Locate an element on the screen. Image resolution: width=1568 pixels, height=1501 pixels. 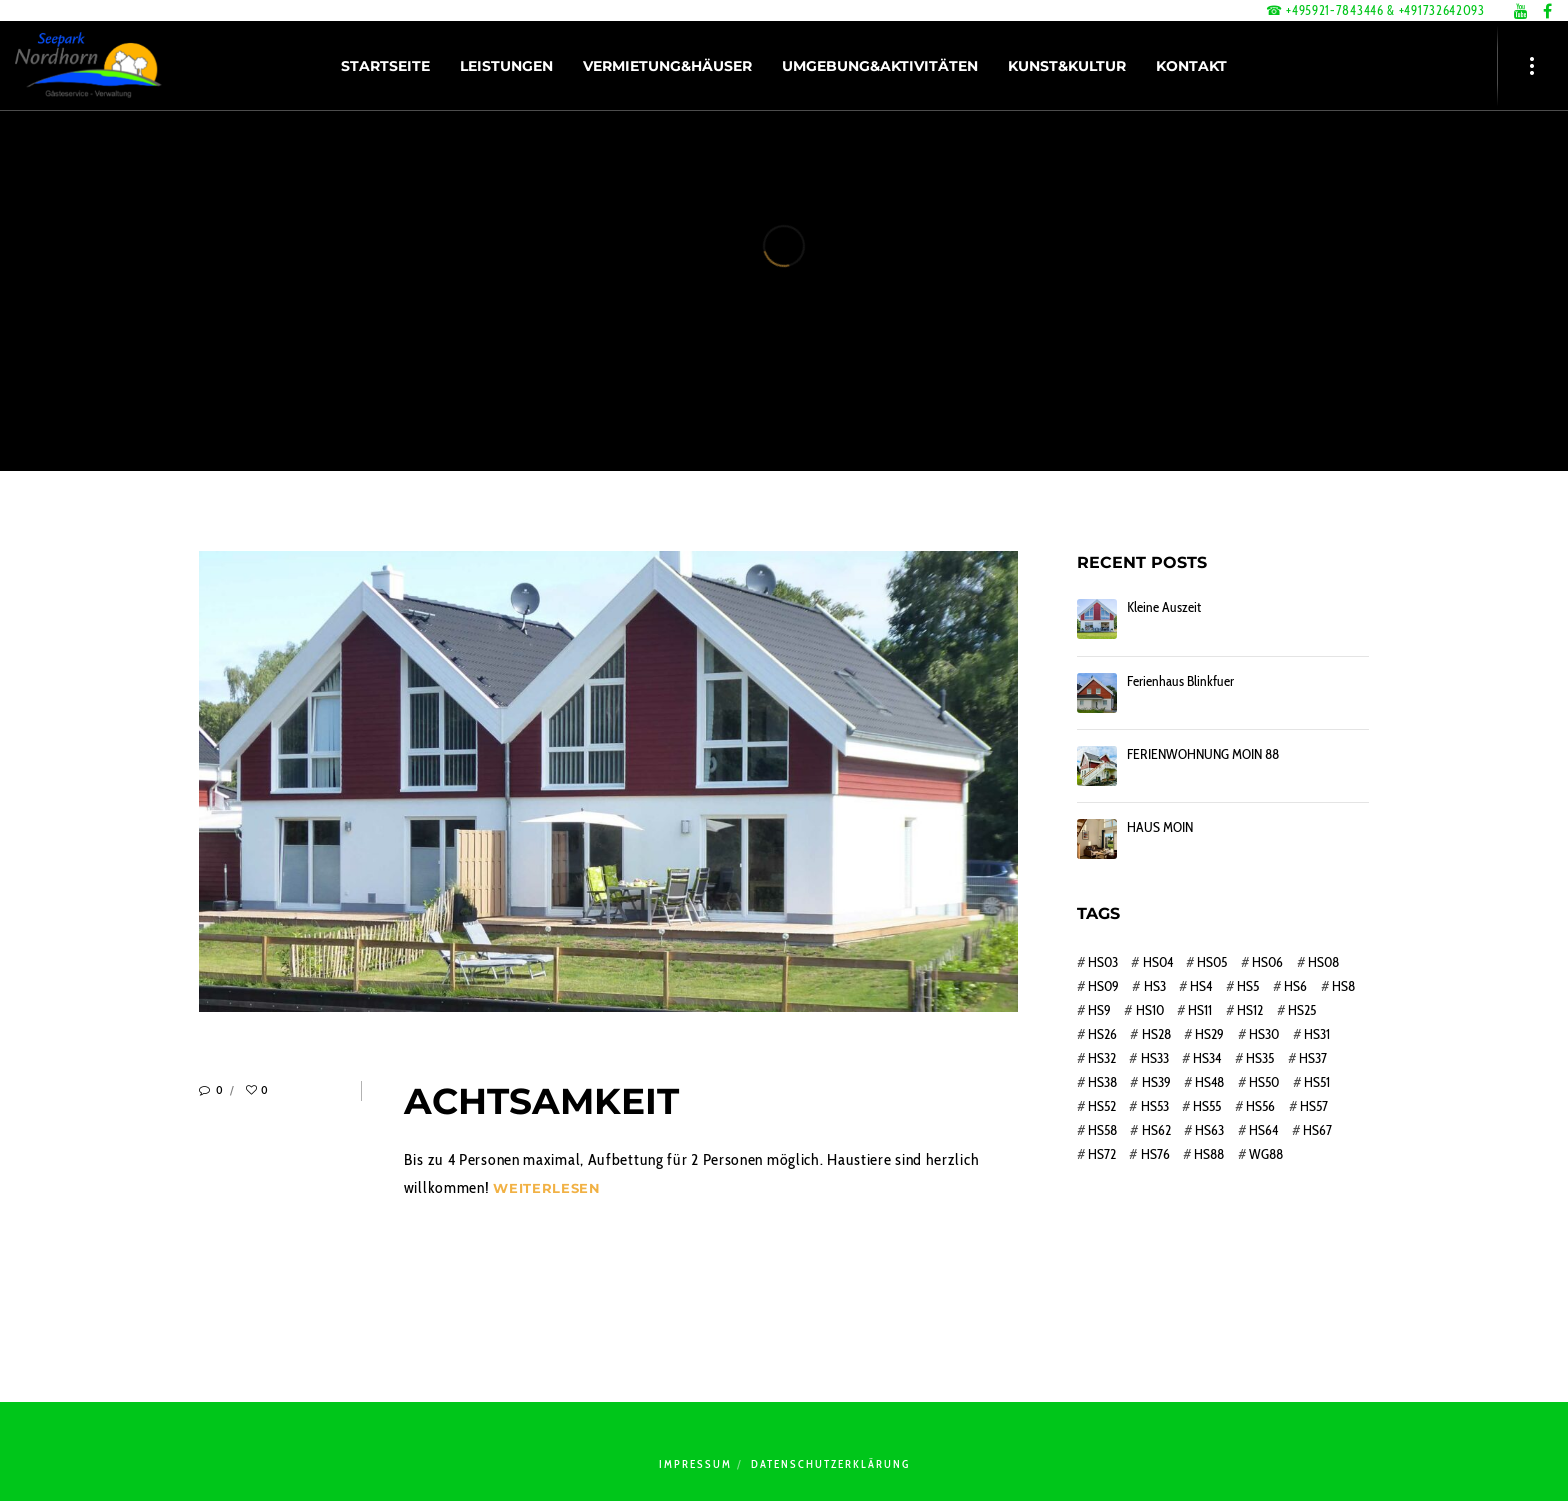
HS53 [HS53 (1 Eintrag)] is located at coordinates (1155, 1106).